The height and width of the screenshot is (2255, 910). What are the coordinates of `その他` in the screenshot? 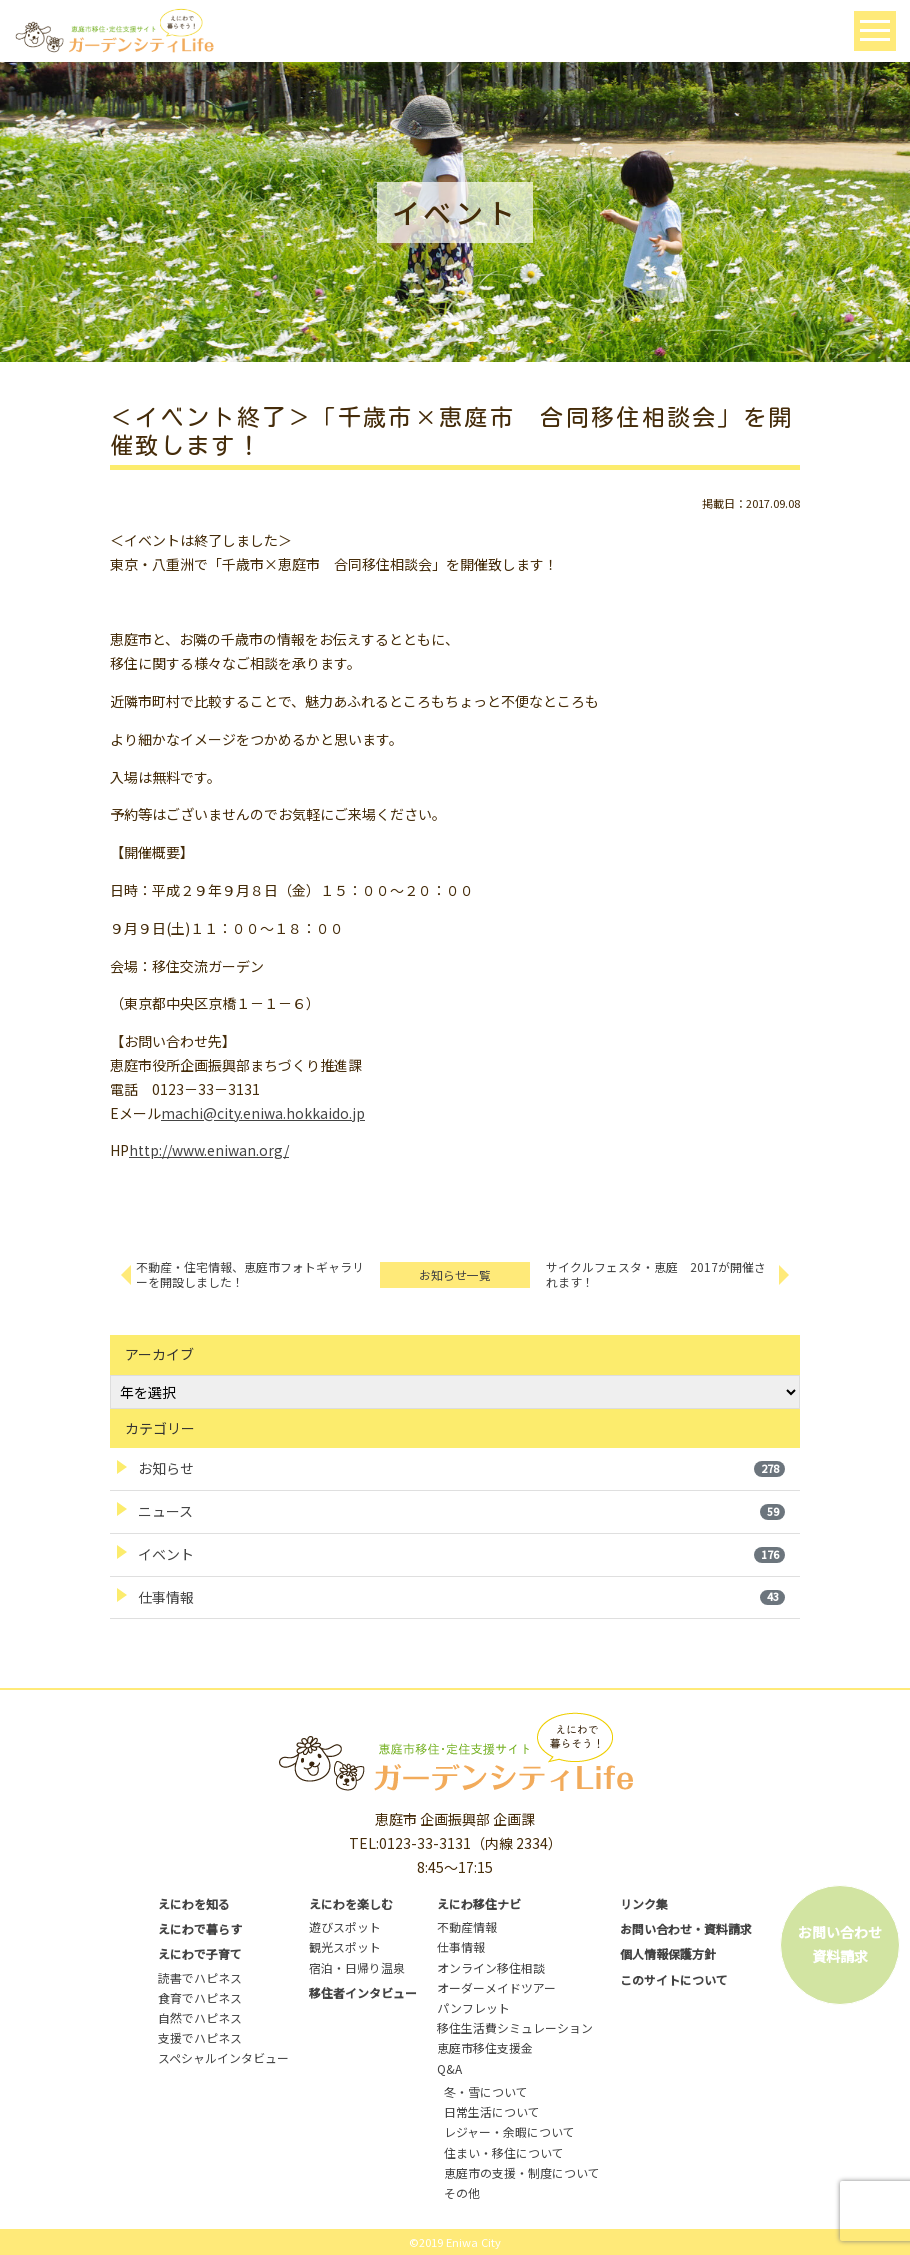 It's located at (462, 2192).